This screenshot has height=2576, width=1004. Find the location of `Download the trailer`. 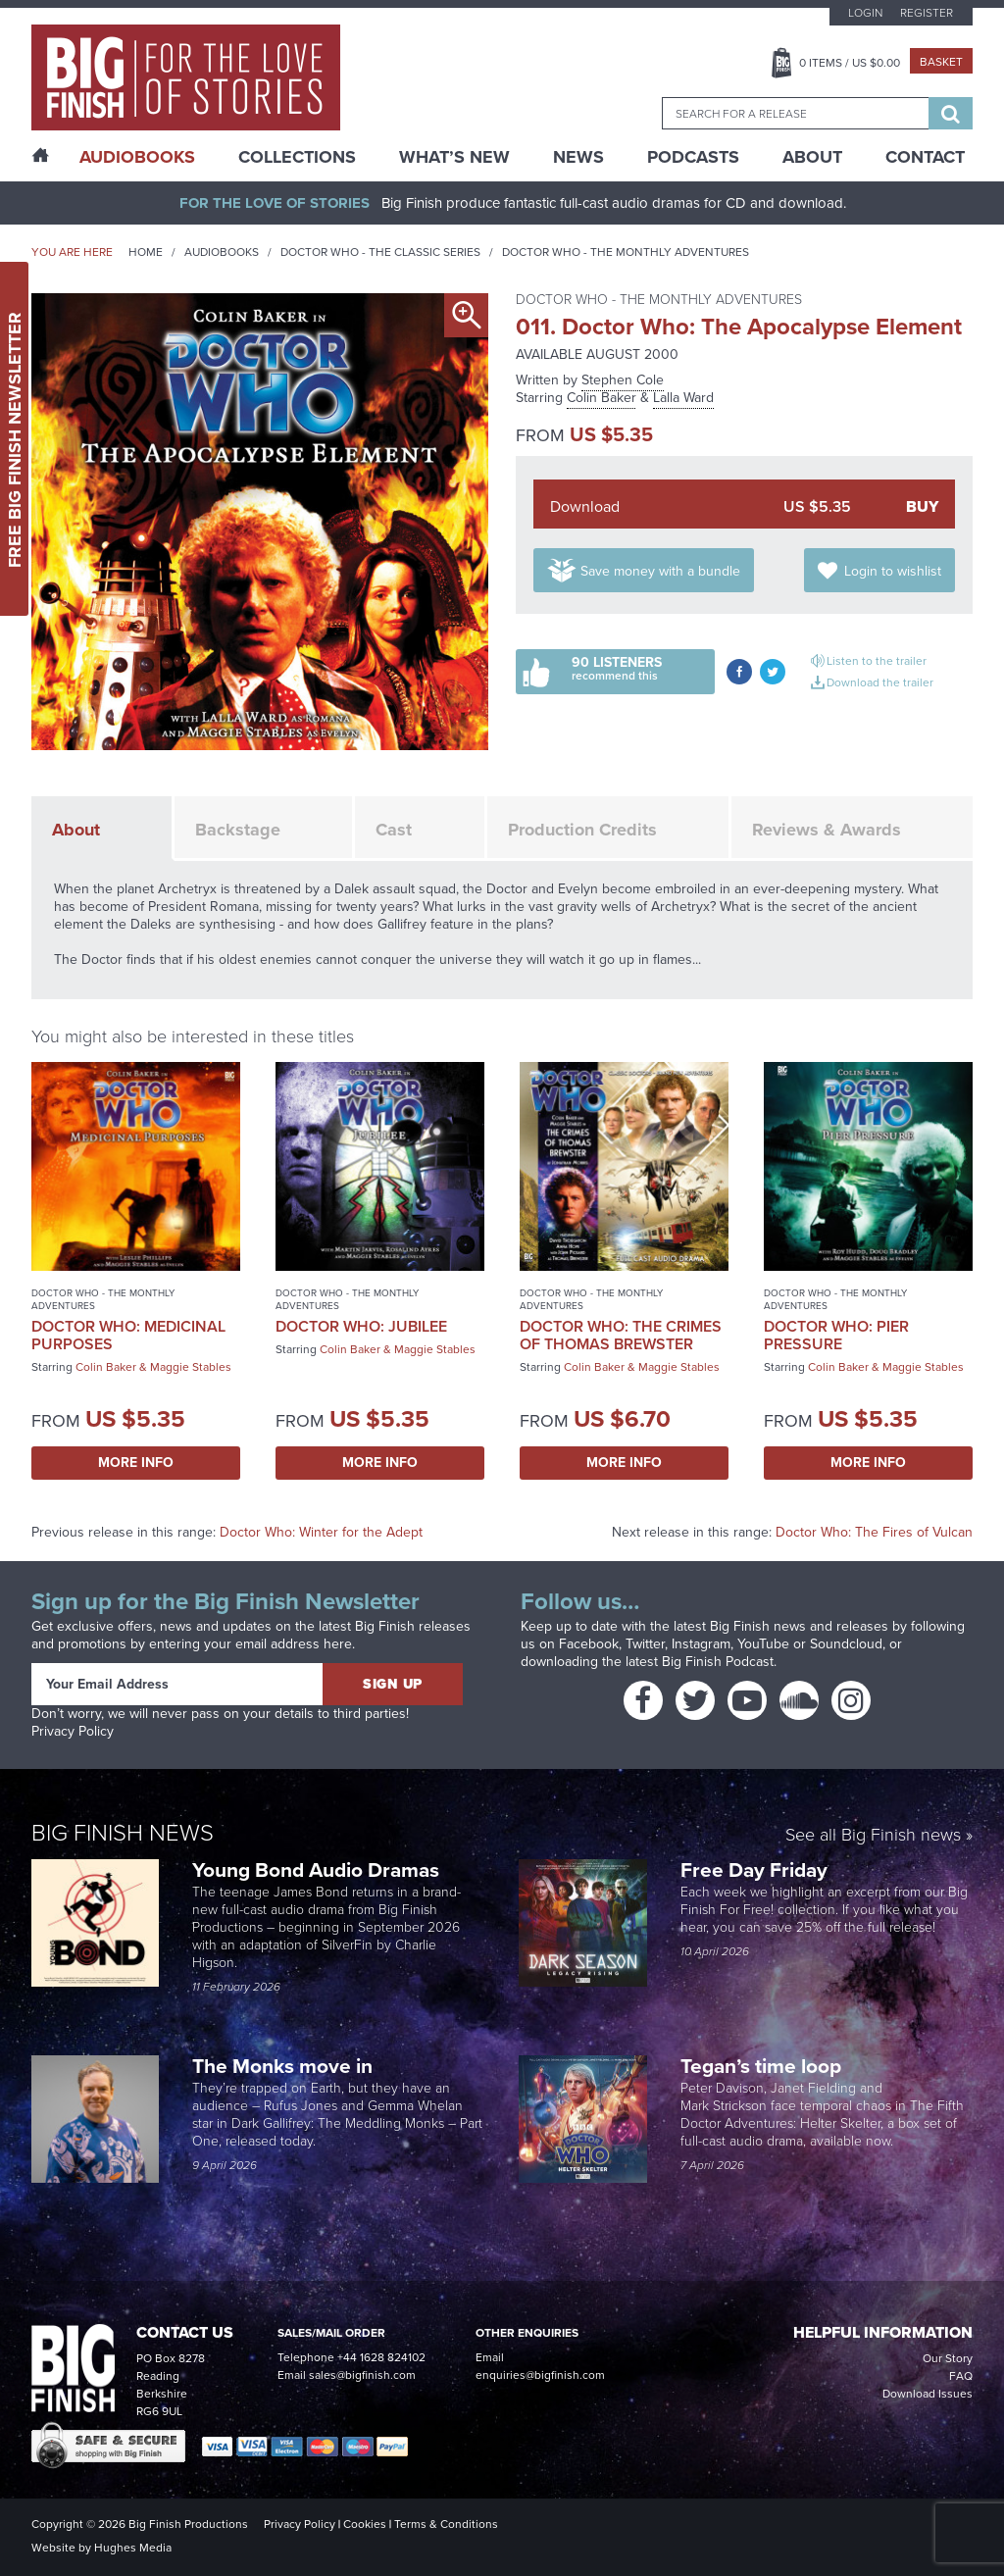

Download the trailer is located at coordinates (880, 682).